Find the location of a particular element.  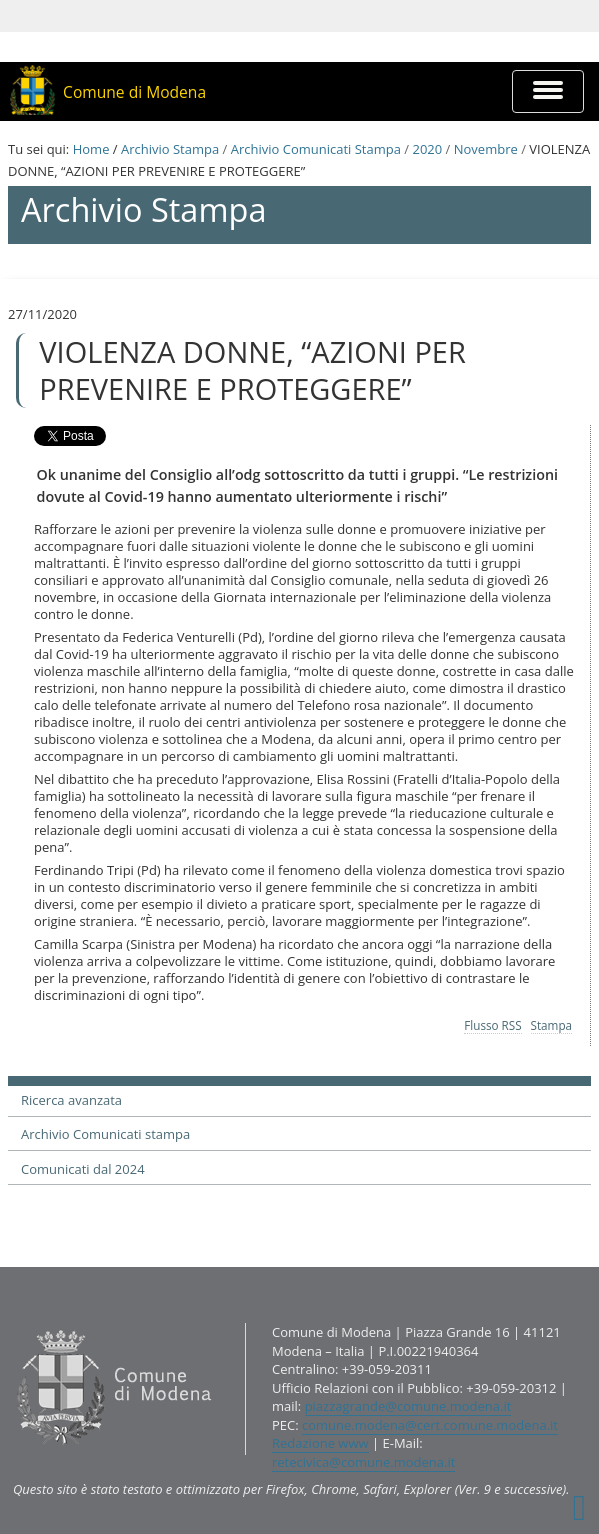

Contatti is located at coordinates (12, 1322).